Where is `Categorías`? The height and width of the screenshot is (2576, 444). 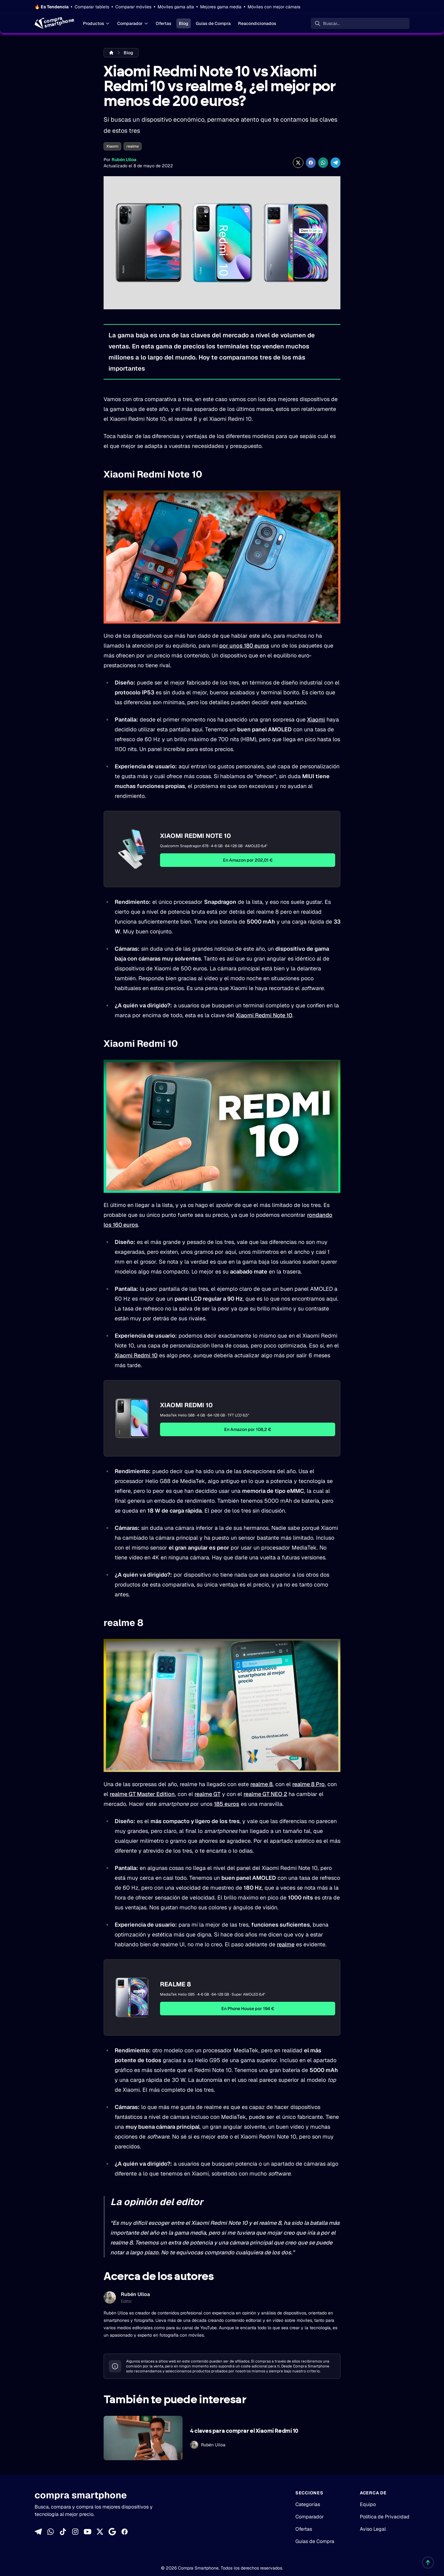 Categorías is located at coordinates (307, 2504).